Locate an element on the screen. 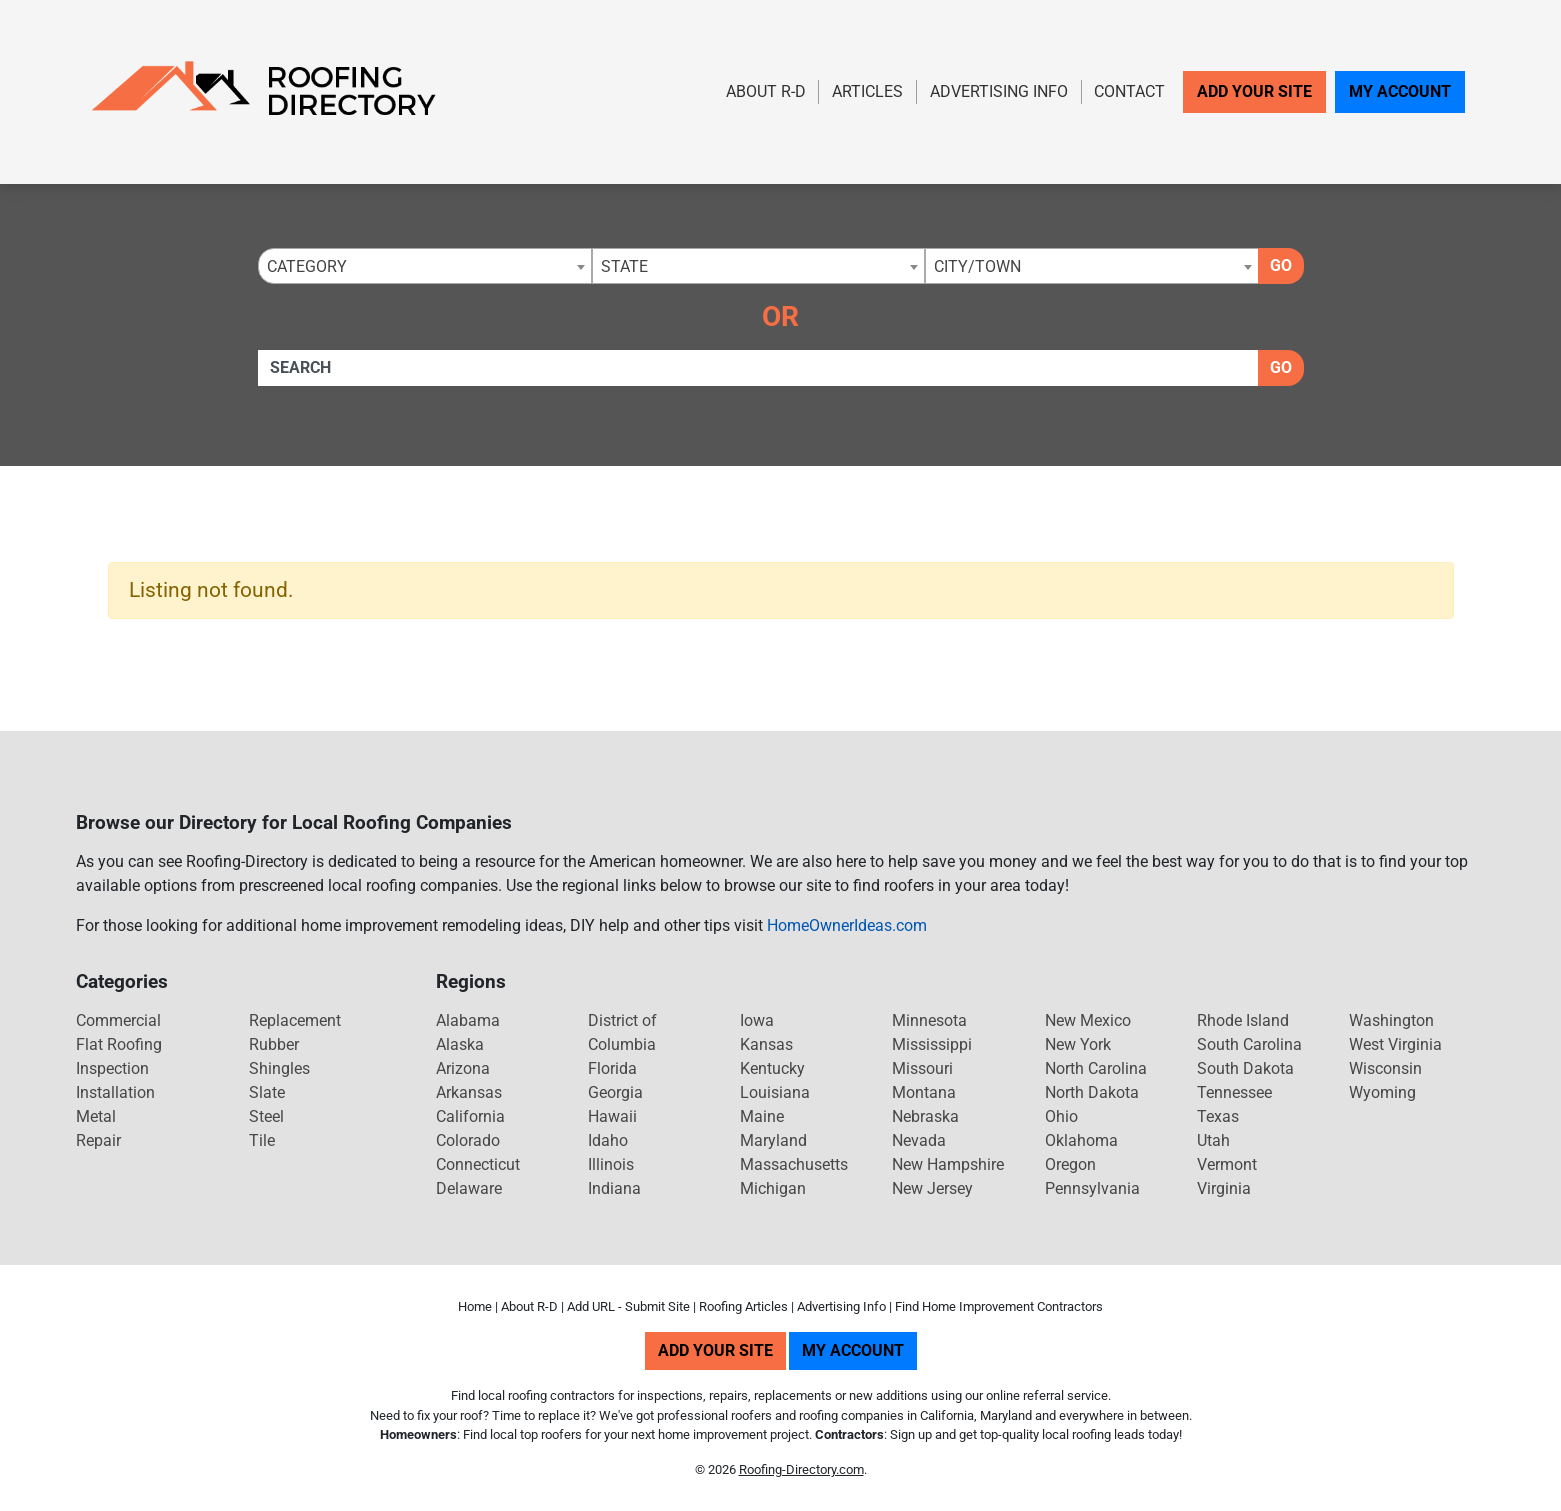 This screenshot has height=1511, width=1561. Wyoming is located at coordinates (1382, 1092).